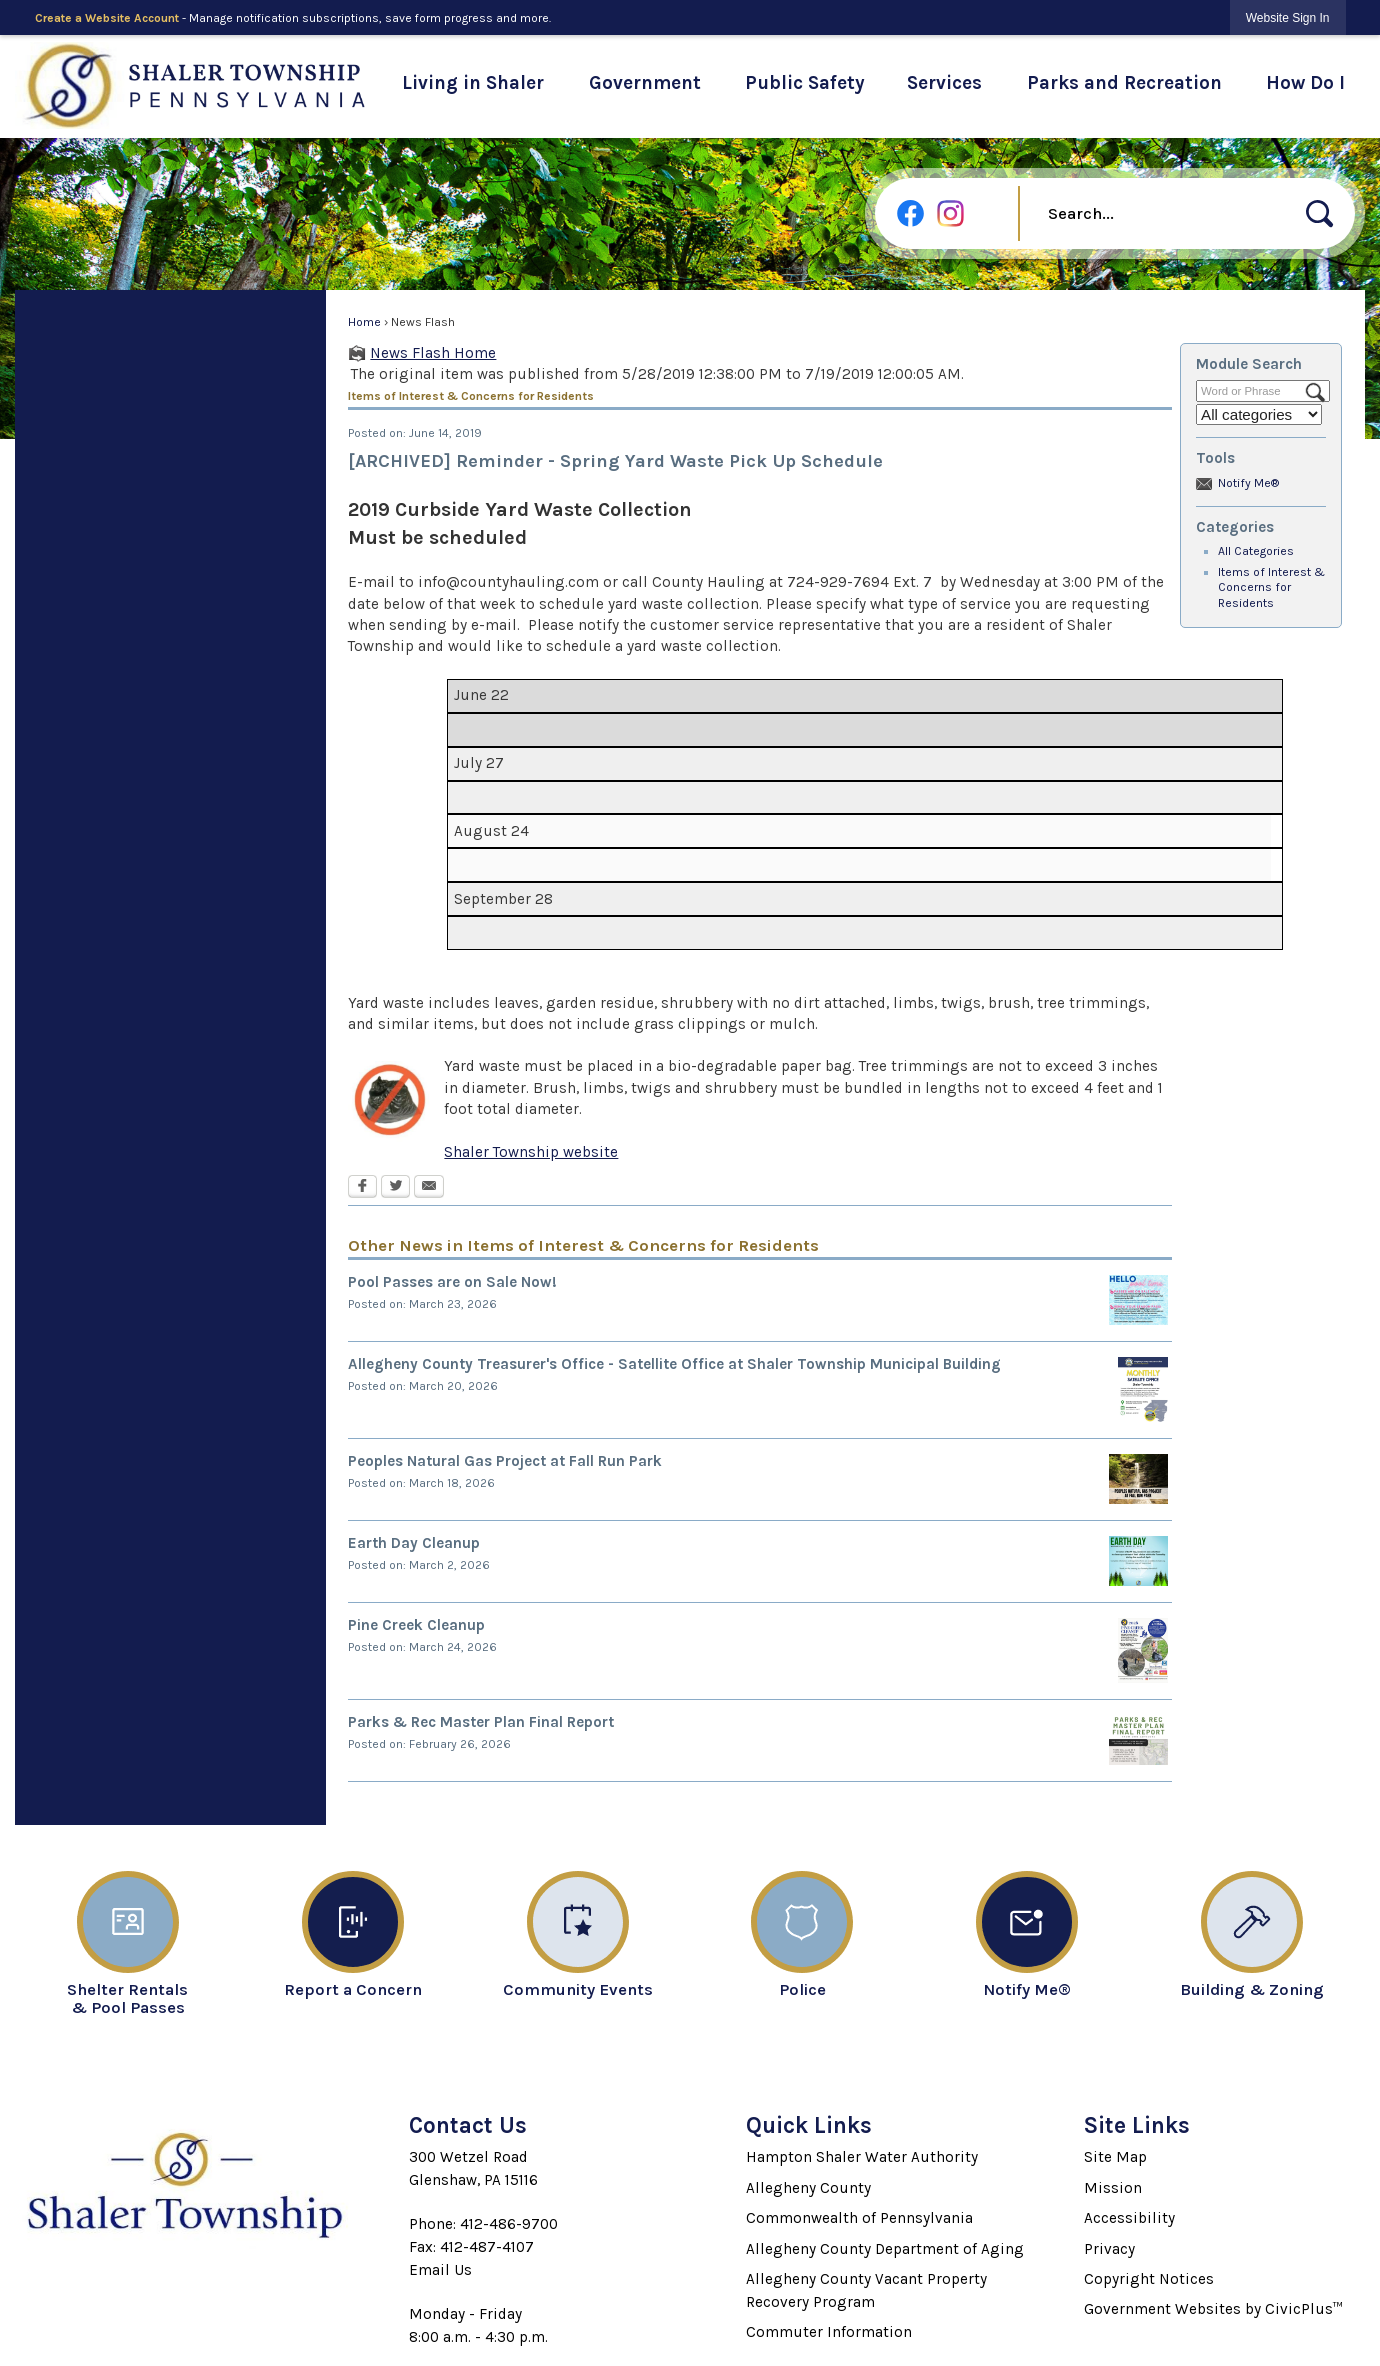  Describe the element at coordinates (452, 1282) in the screenshot. I see `Pool Passes are on Sale Now!` at that location.